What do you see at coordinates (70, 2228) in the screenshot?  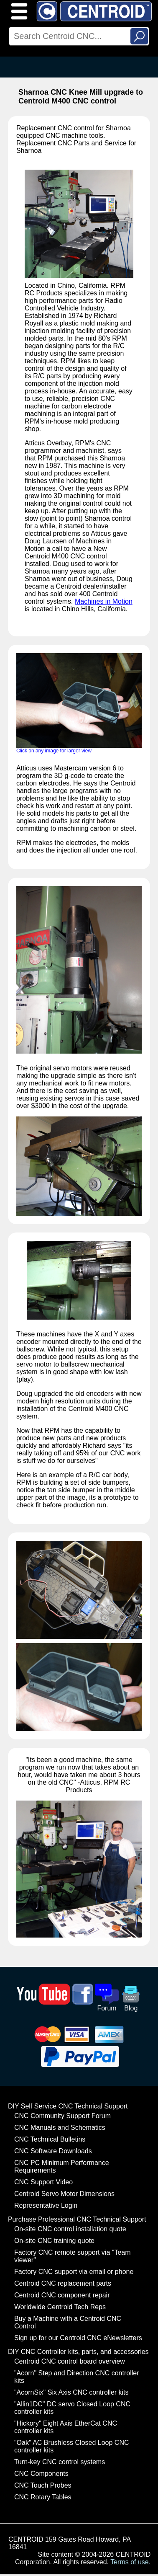 I see `On-site CNC control installation quote` at bounding box center [70, 2228].